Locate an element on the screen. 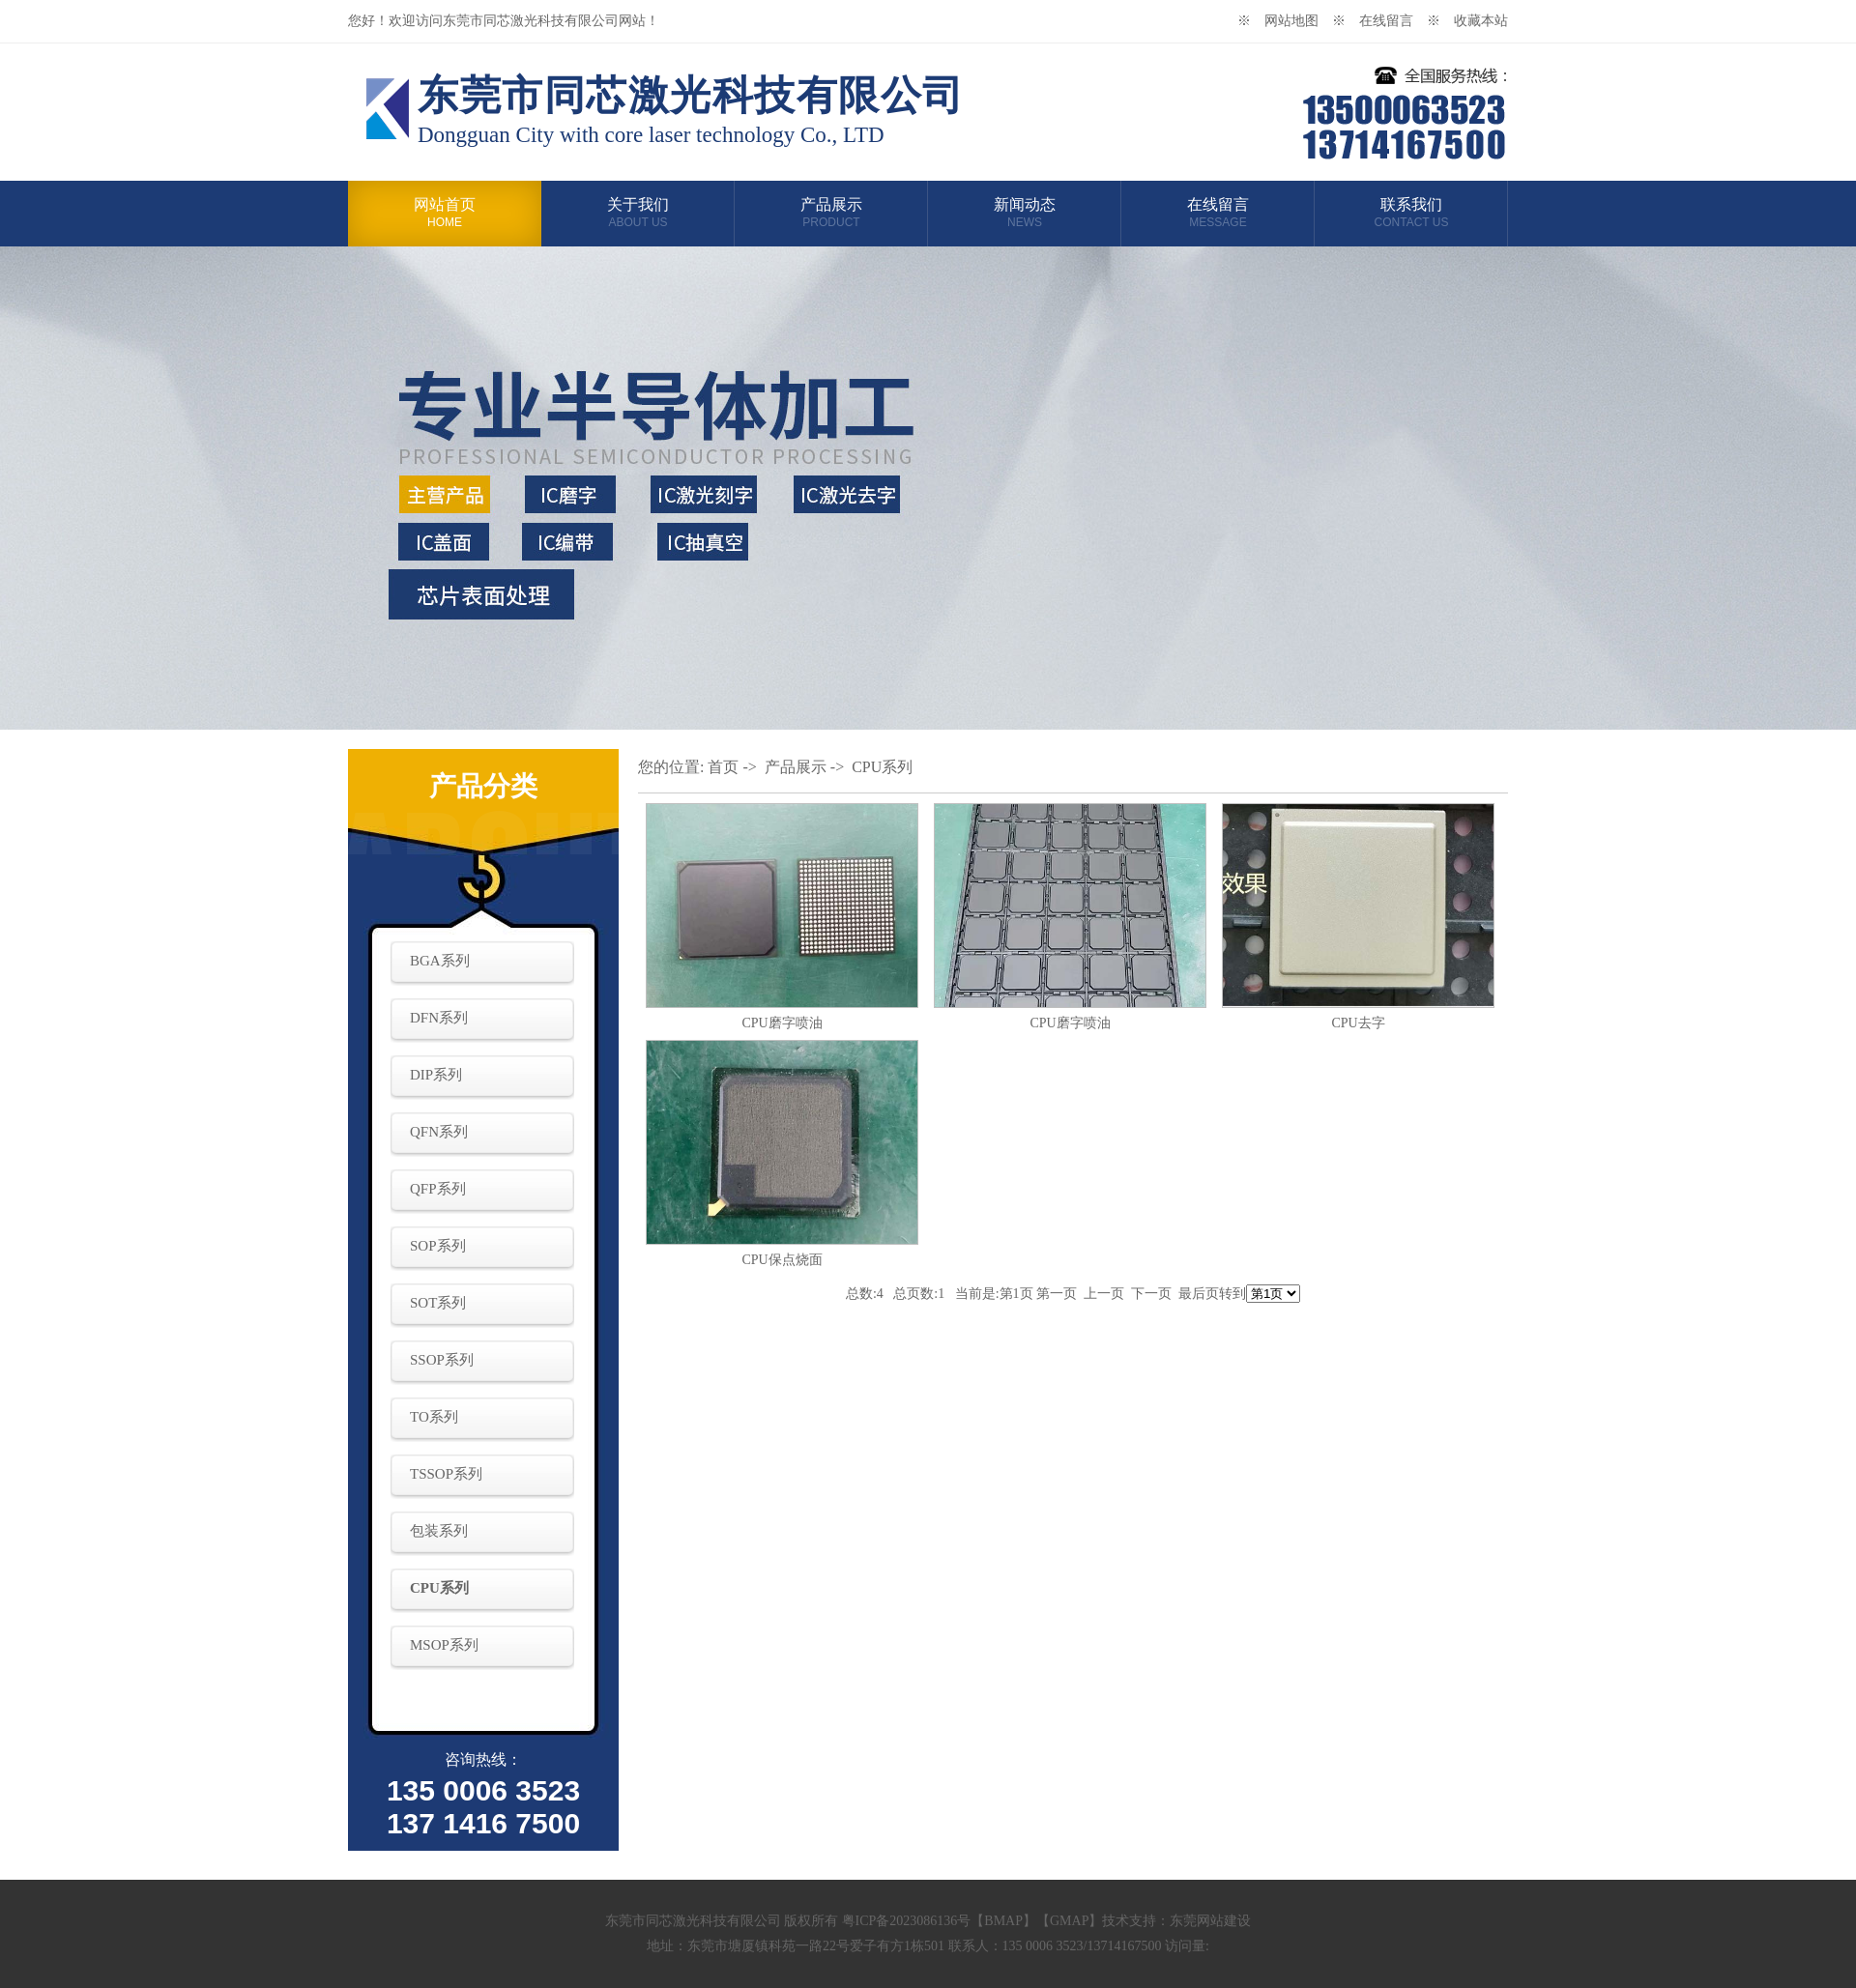  首页 is located at coordinates (723, 767).